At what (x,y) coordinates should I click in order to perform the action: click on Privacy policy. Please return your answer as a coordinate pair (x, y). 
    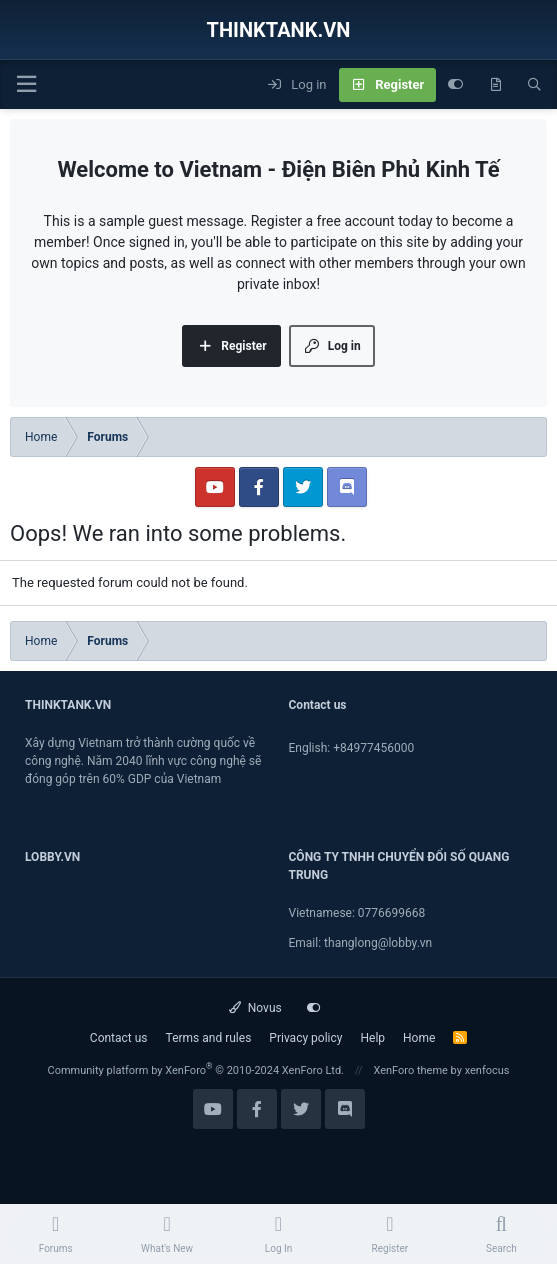
    Looking at the image, I should click on (305, 1038).